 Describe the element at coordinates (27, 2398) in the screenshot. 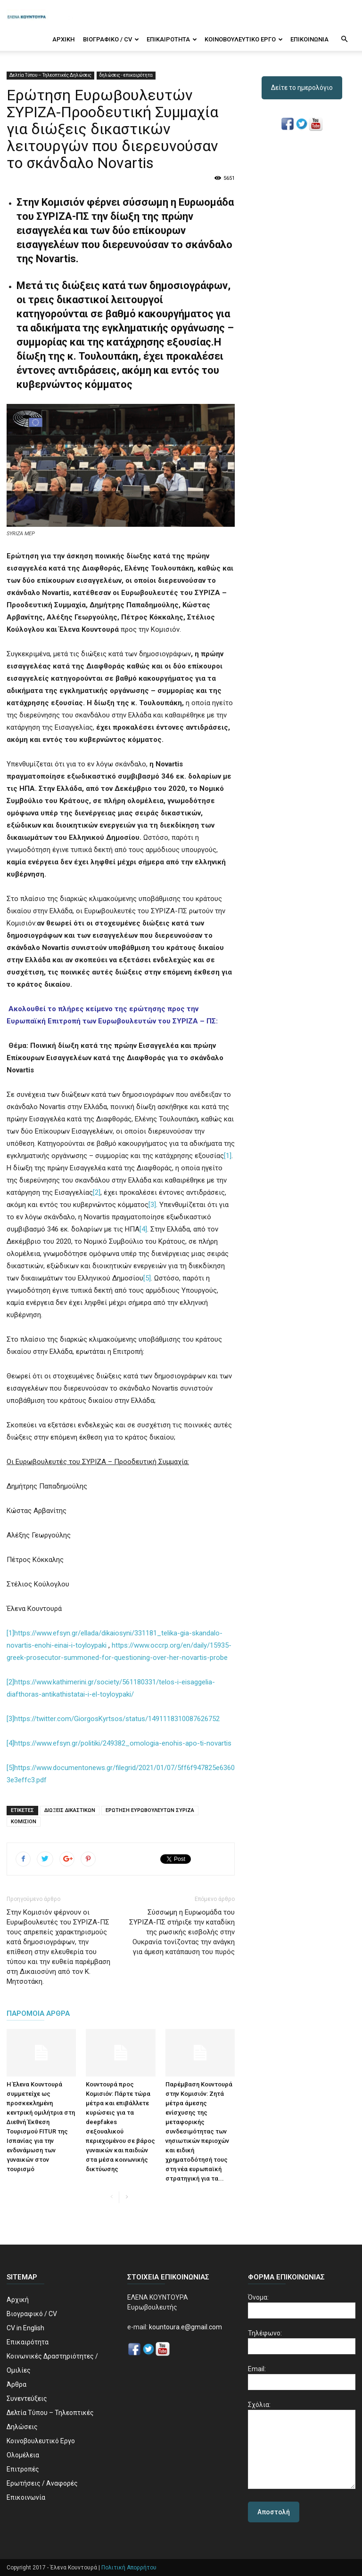

I see `Συνεντεύξεις` at that location.